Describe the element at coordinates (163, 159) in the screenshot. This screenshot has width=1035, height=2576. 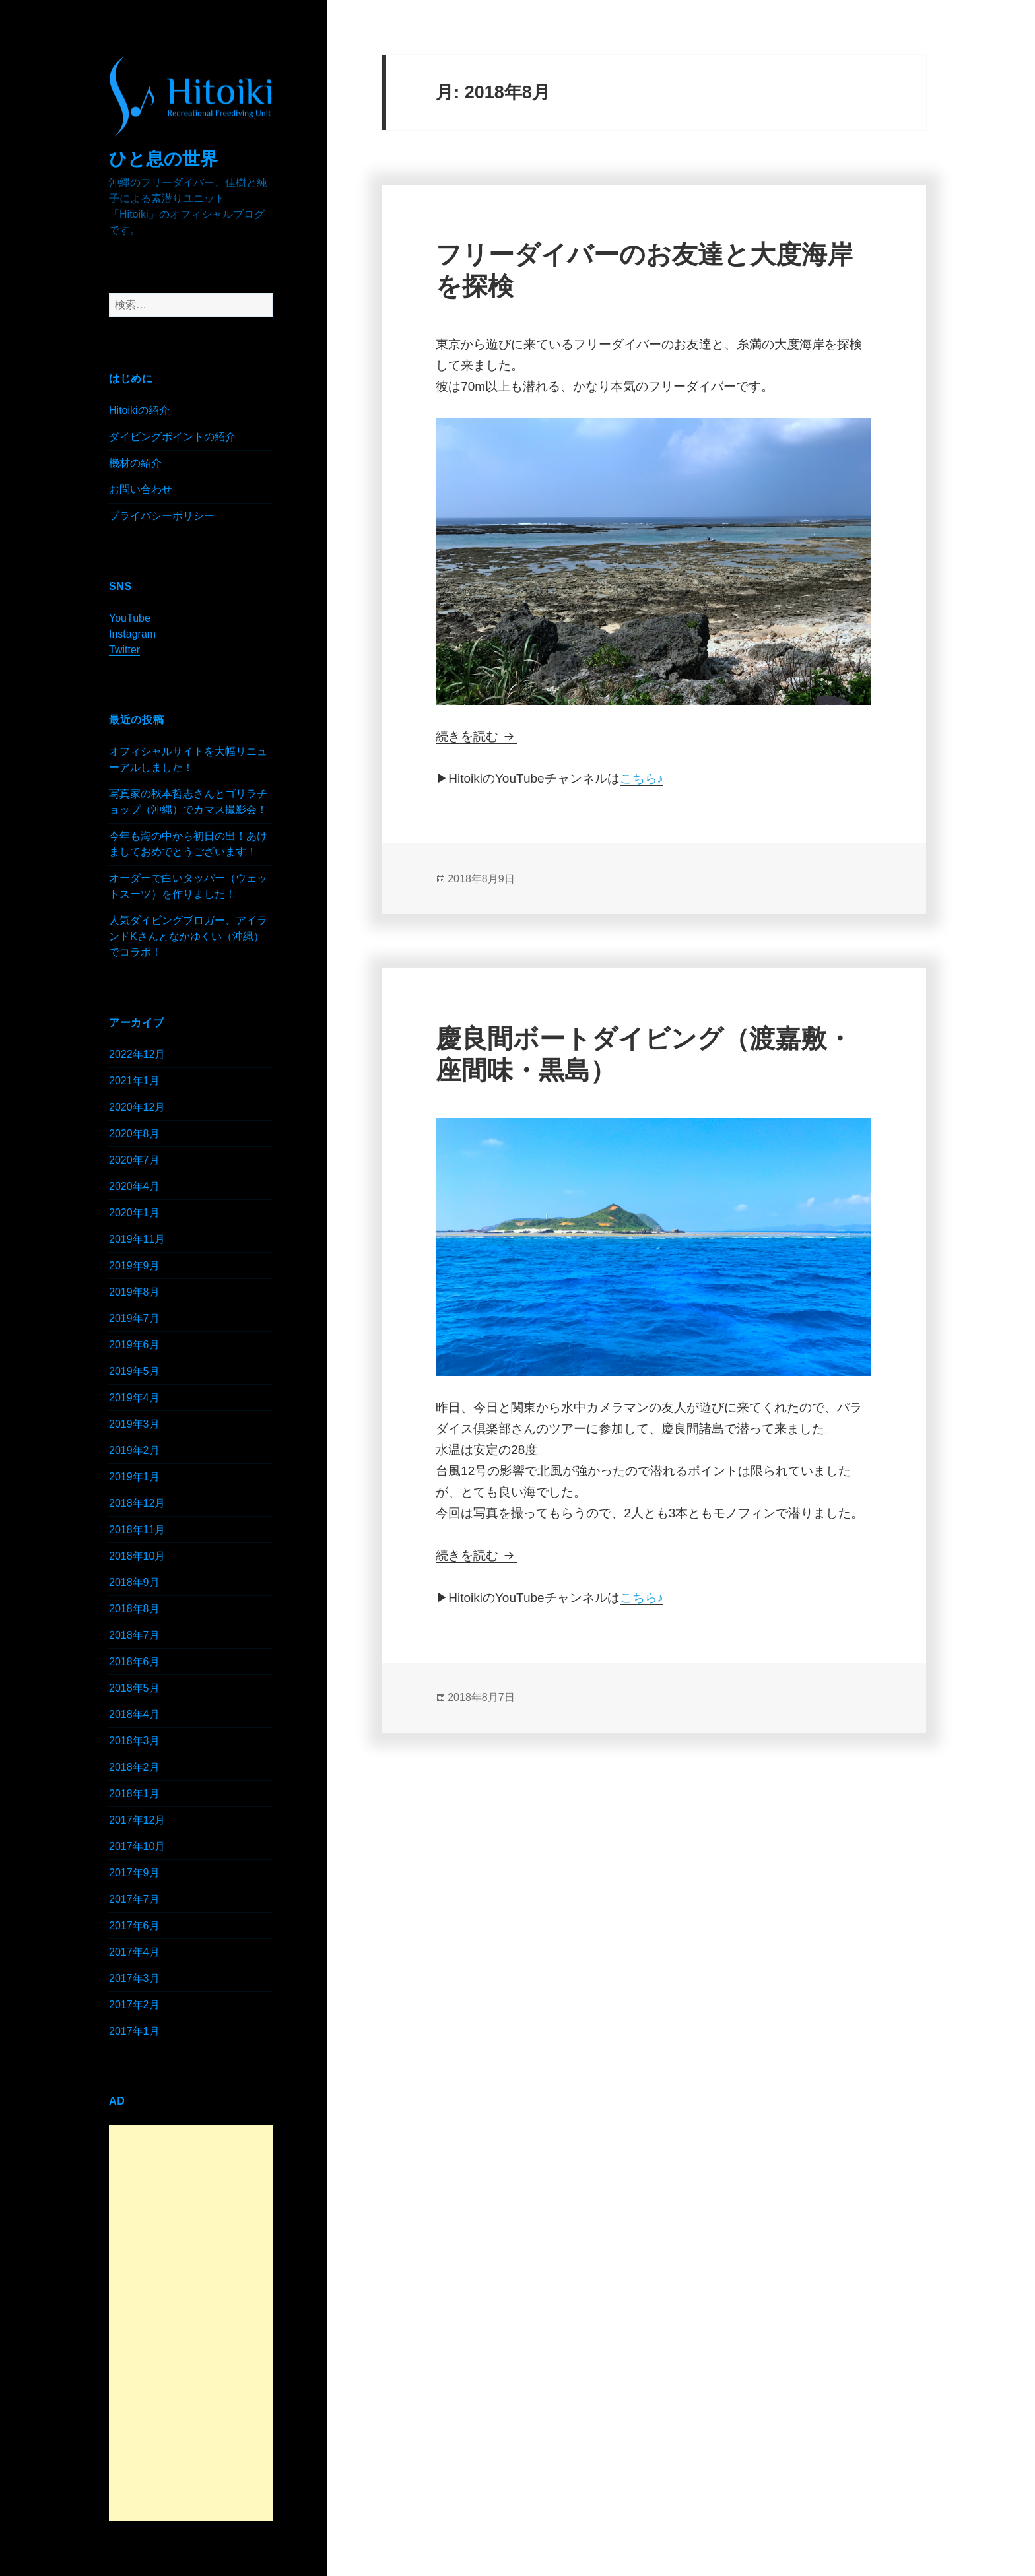
I see `ひと息の世界` at that location.